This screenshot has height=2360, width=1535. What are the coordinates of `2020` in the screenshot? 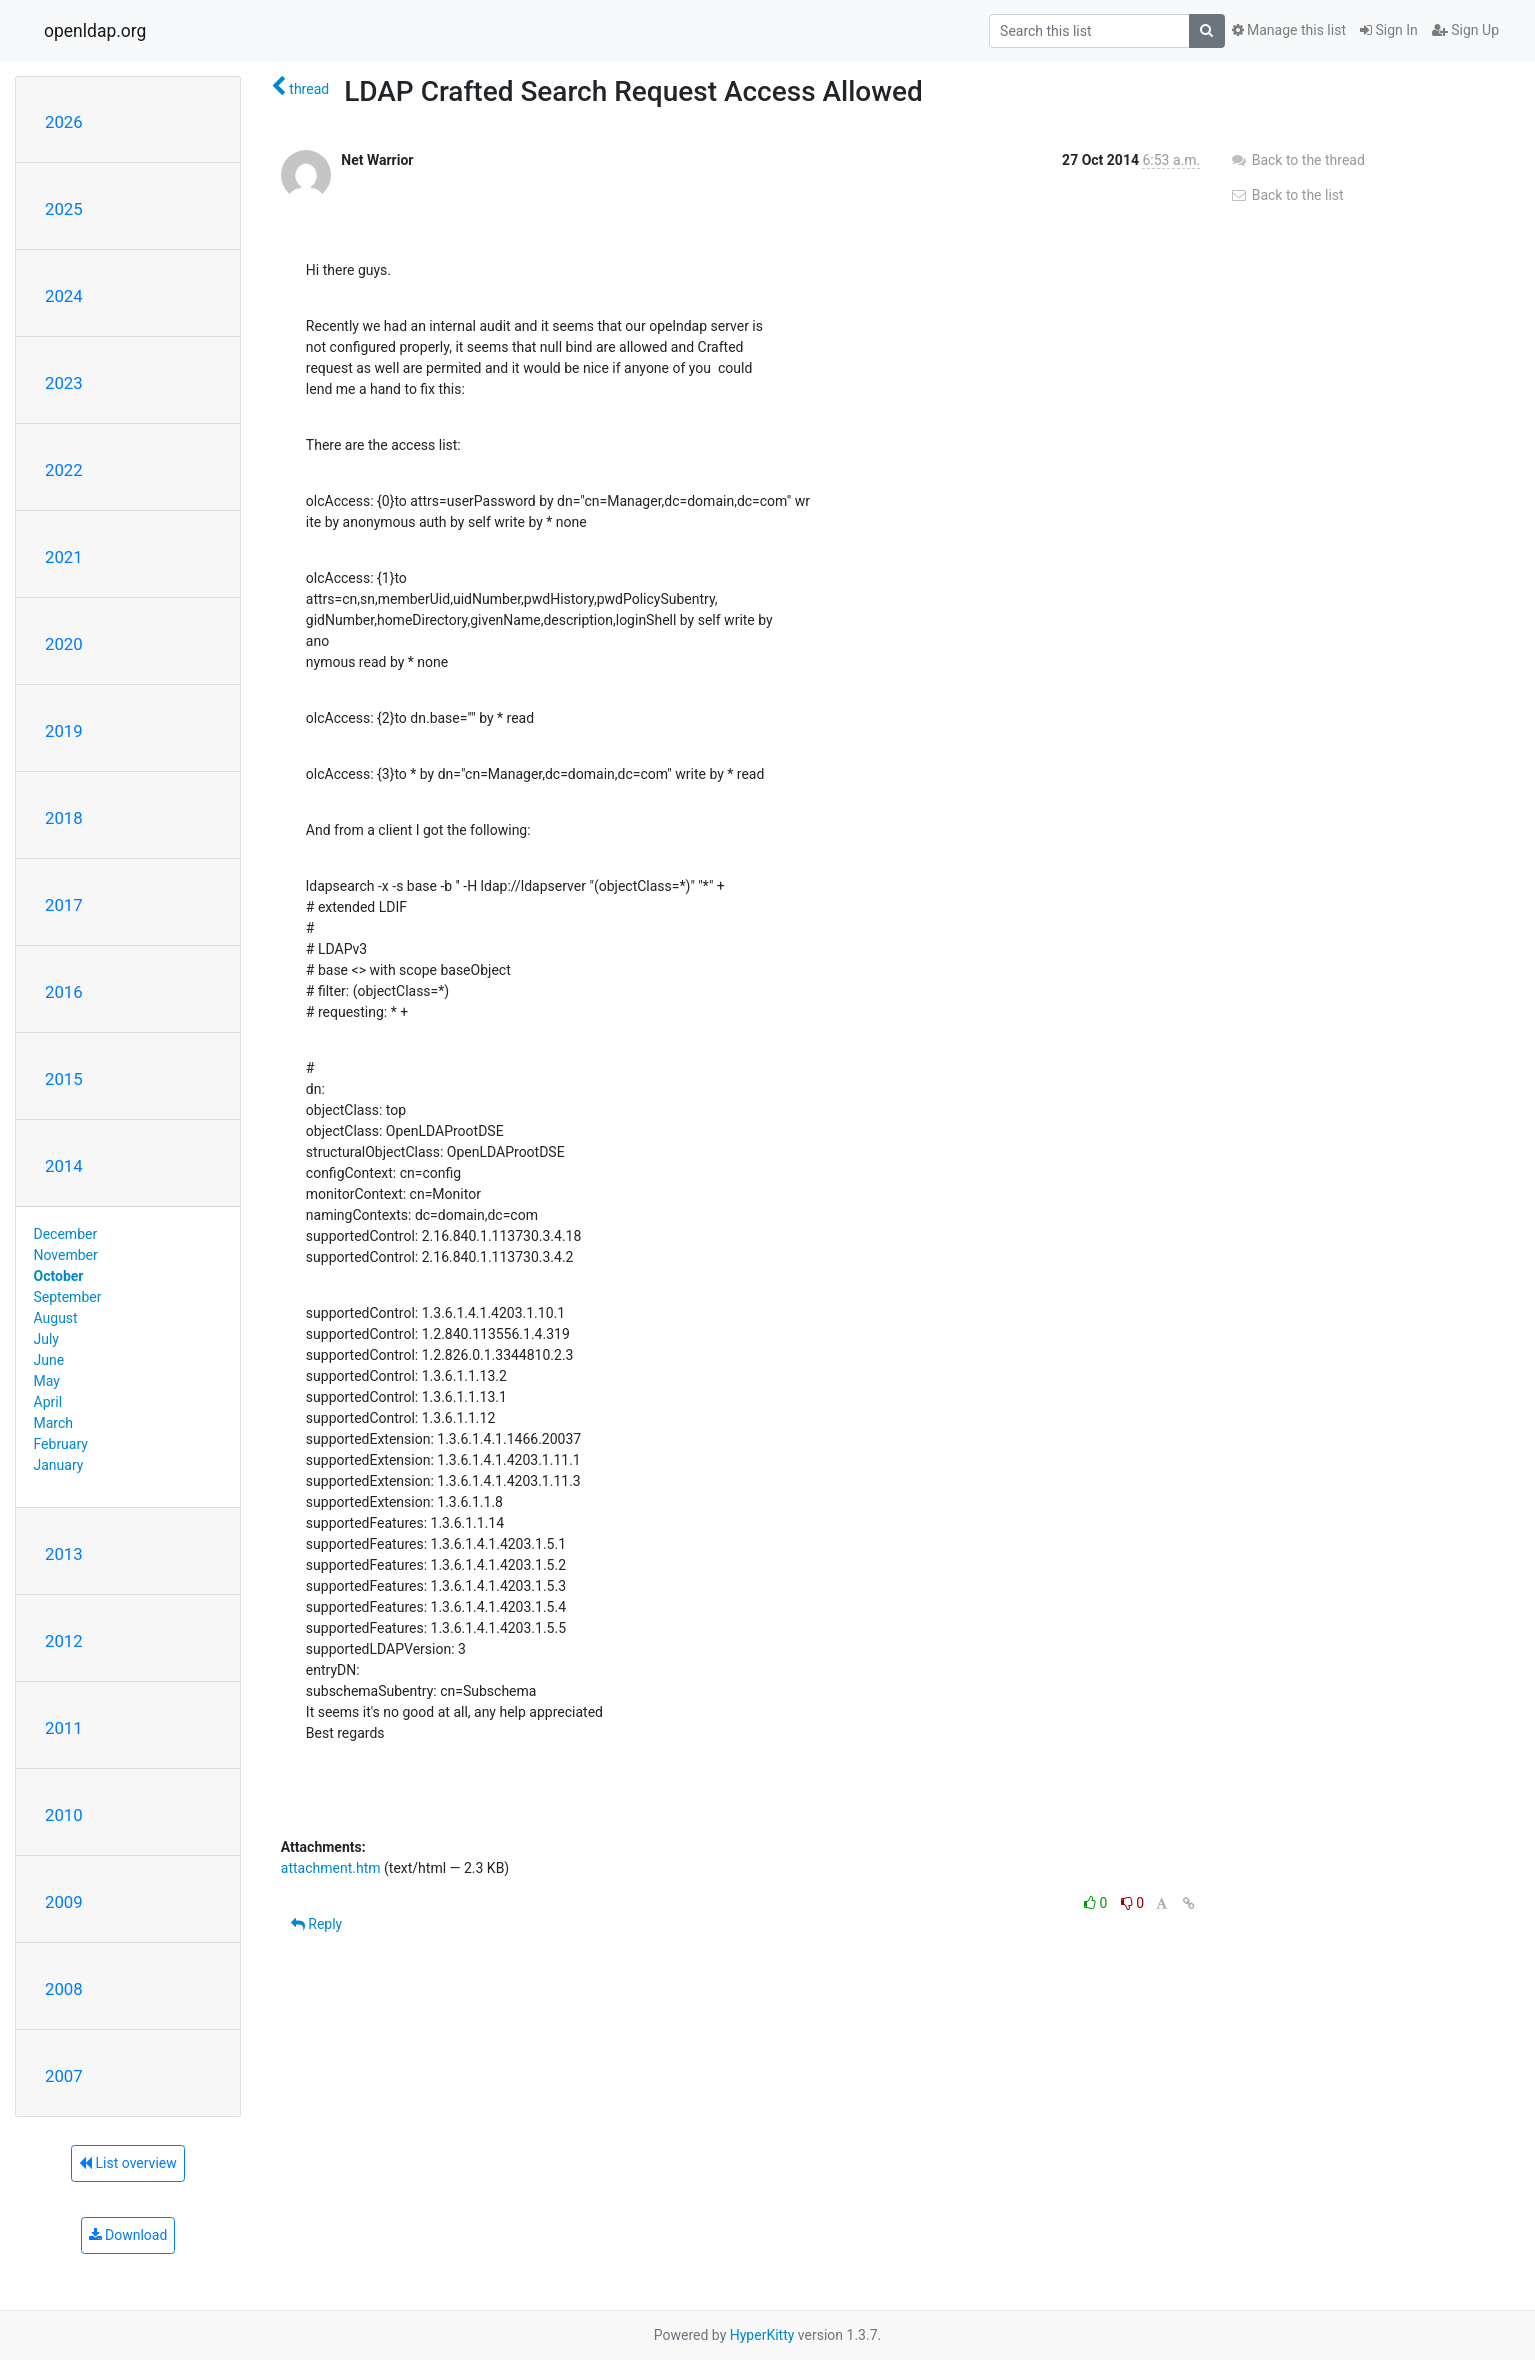 It's located at (64, 644).